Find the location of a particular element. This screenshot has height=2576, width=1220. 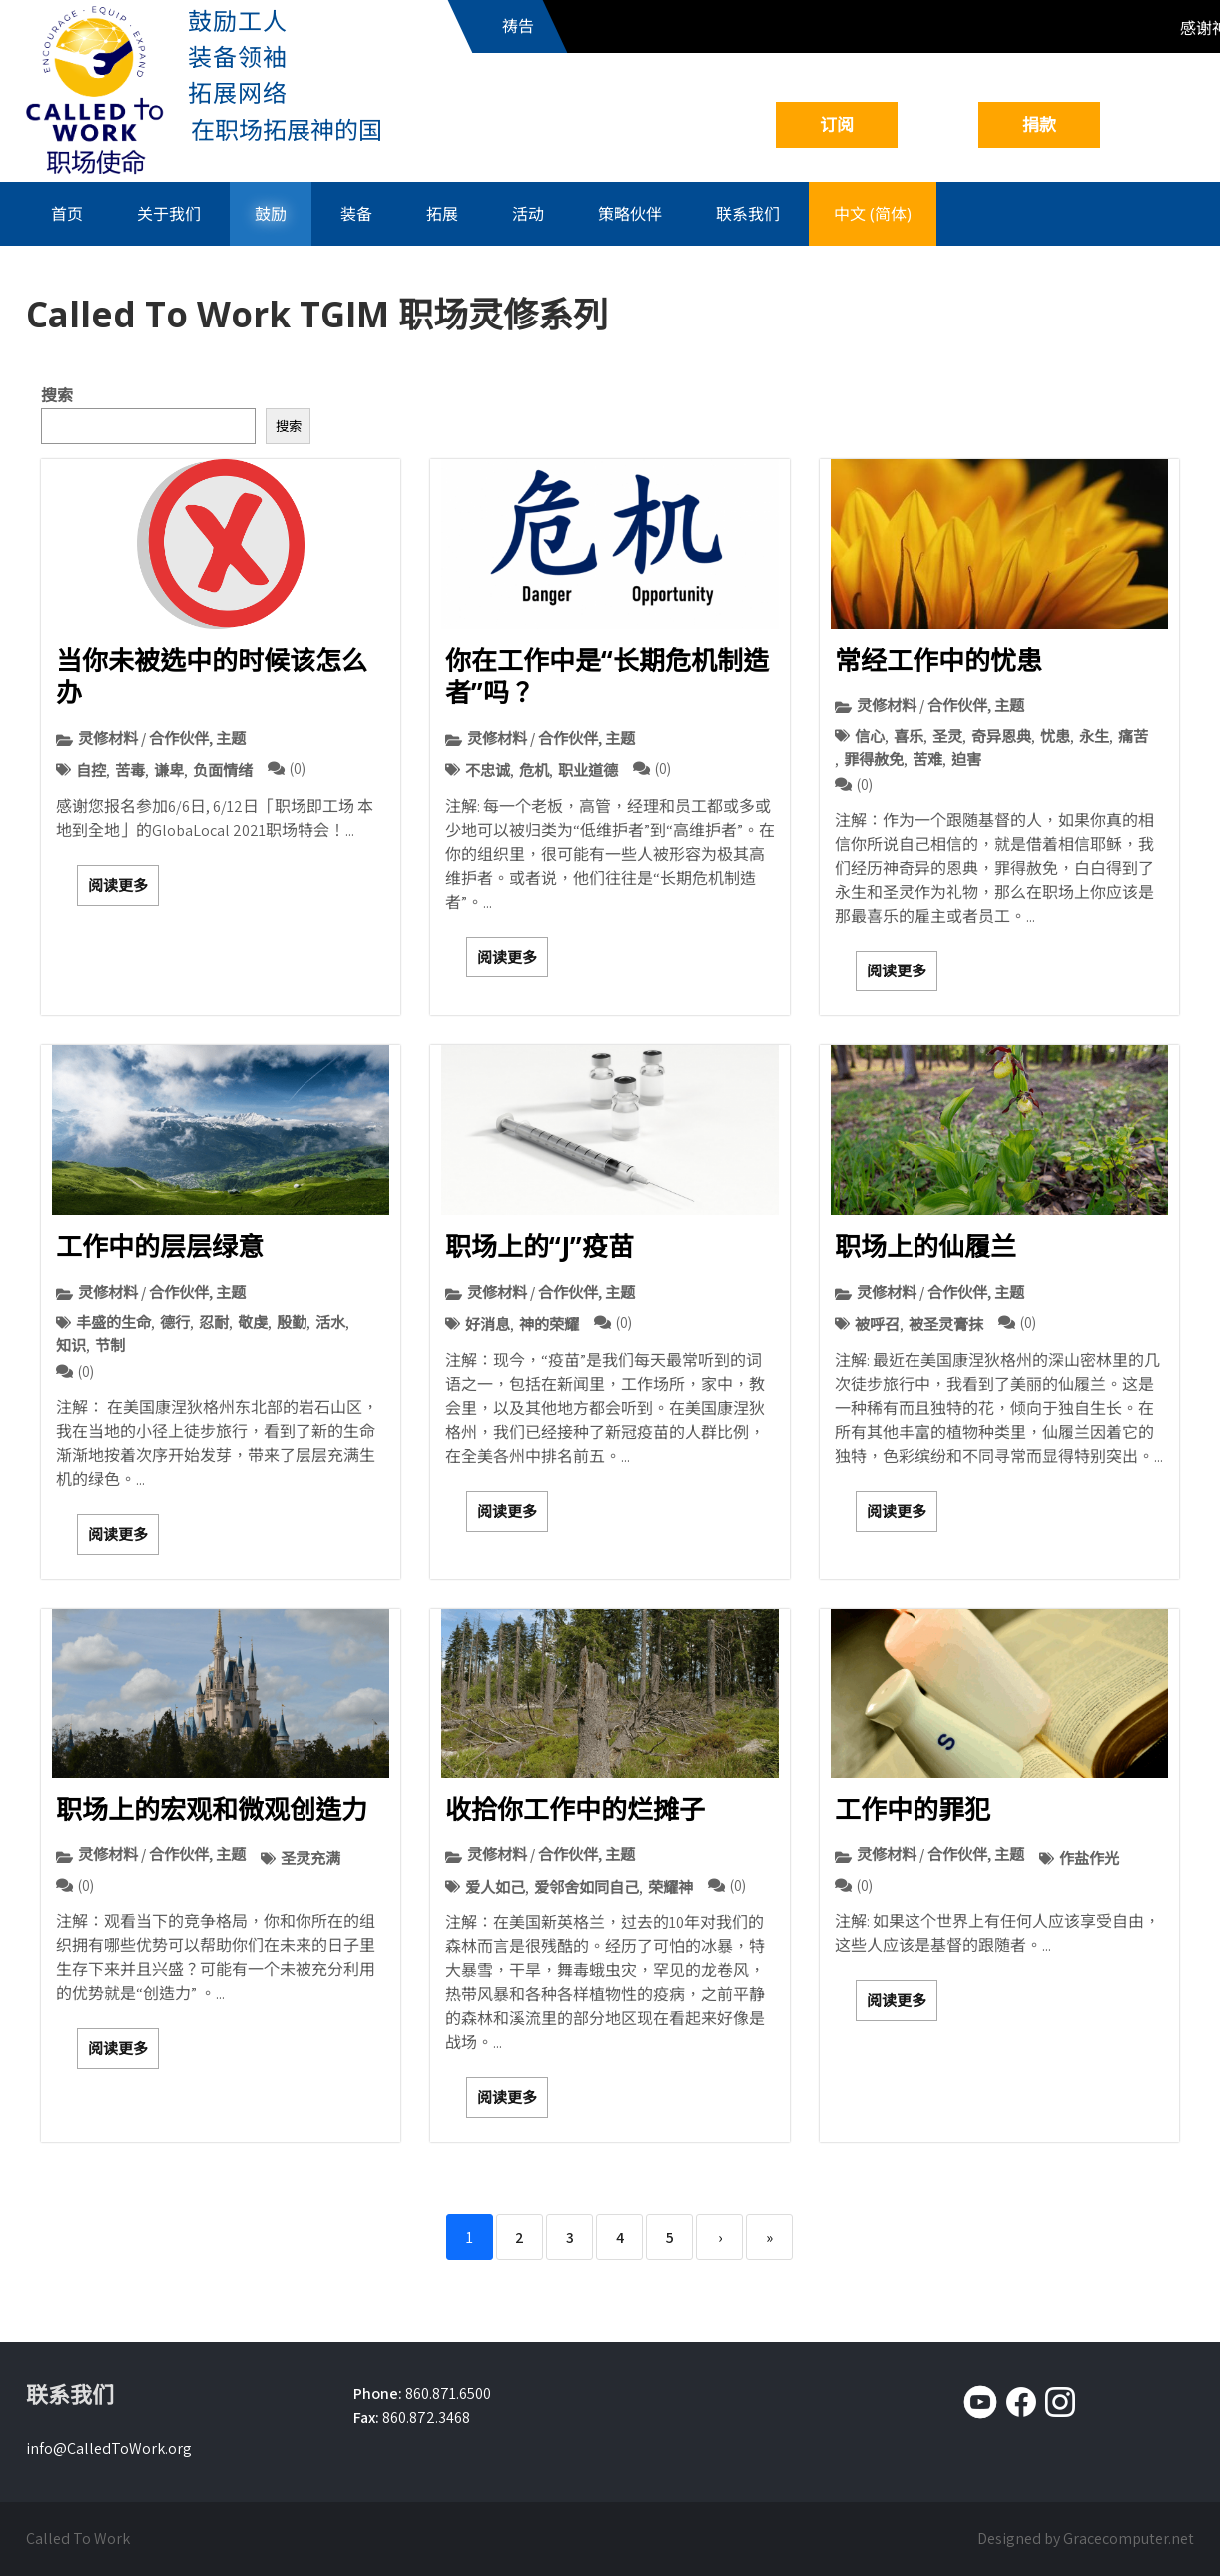

被圣灵膏抹 is located at coordinates (946, 1324).